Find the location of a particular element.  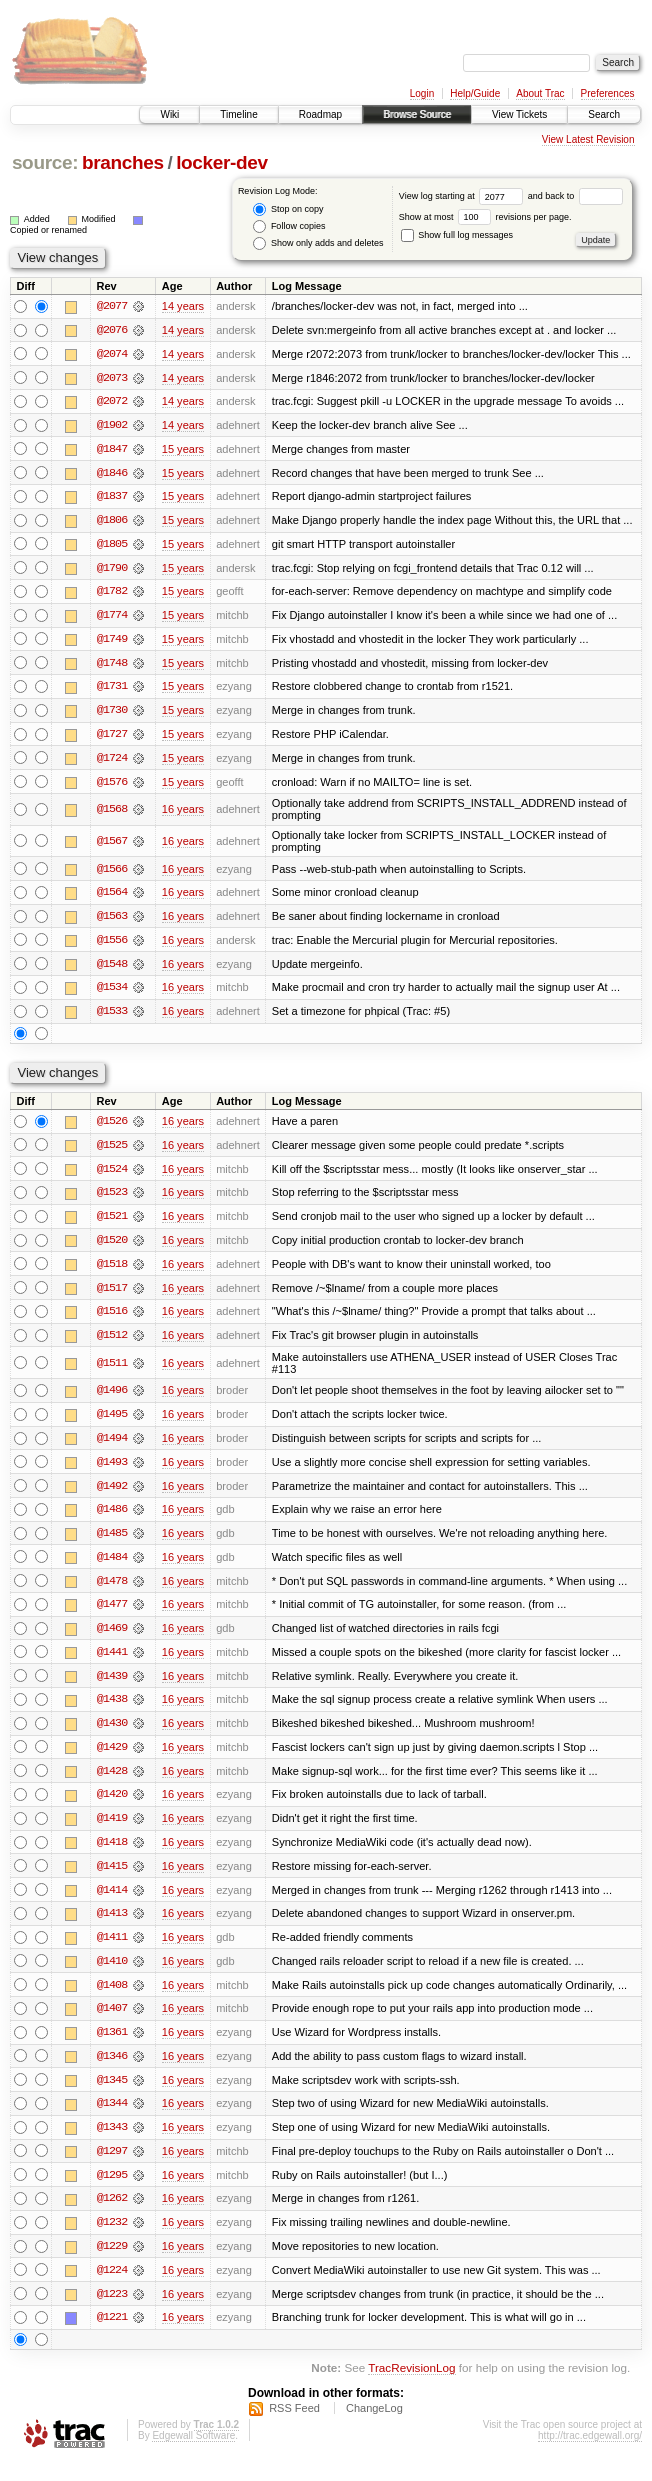

@1521 is located at coordinates (112, 1224).